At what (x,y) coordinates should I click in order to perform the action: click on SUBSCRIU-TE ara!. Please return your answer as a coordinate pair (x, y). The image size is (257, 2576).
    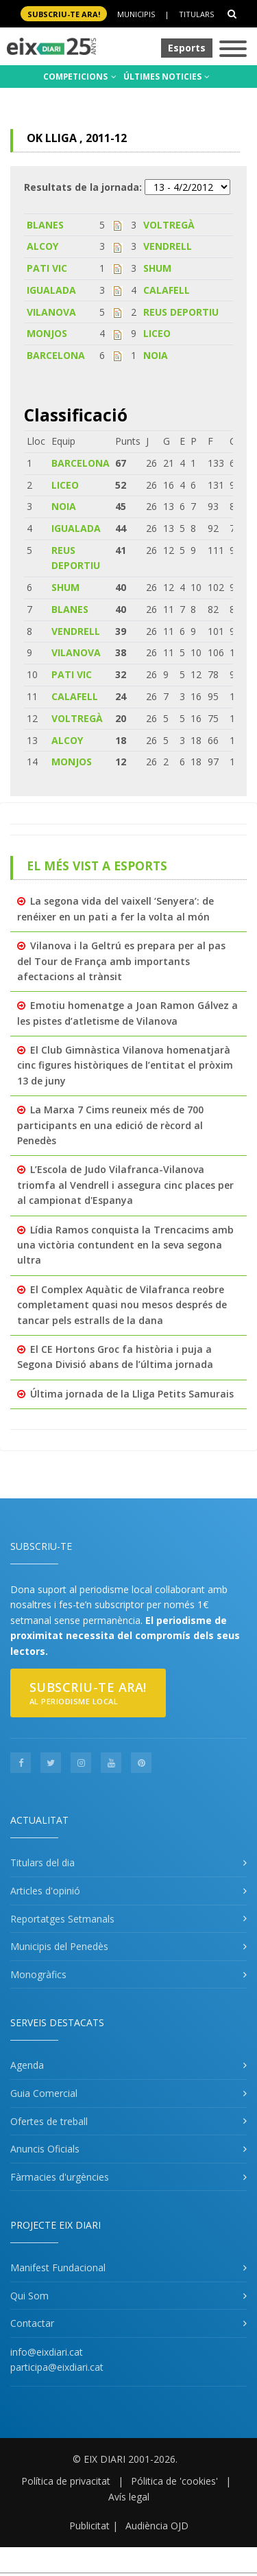
    Looking at the image, I should click on (63, 14).